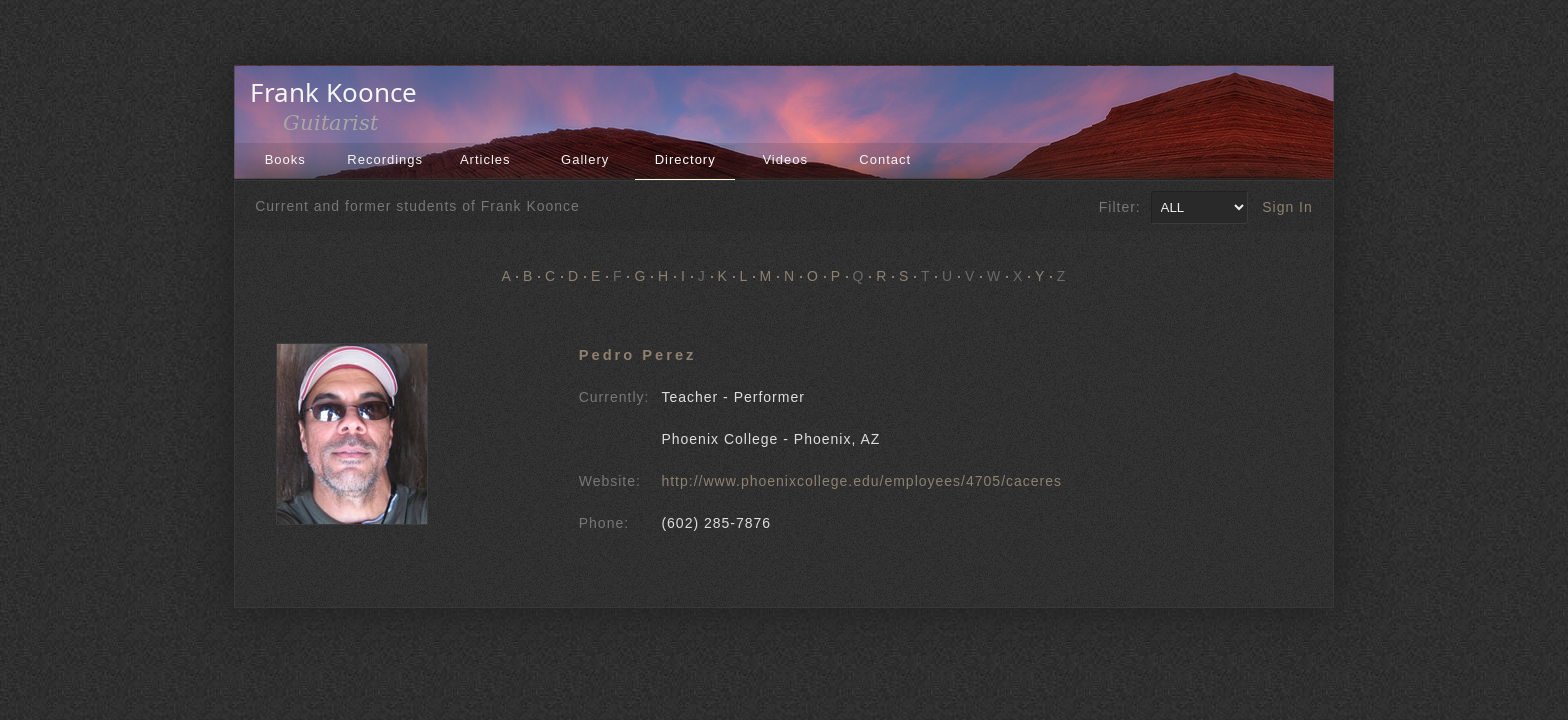  What do you see at coordinates (385, 159) in the screenshot?
I see `Recordings` at bounding box center [385, 159].